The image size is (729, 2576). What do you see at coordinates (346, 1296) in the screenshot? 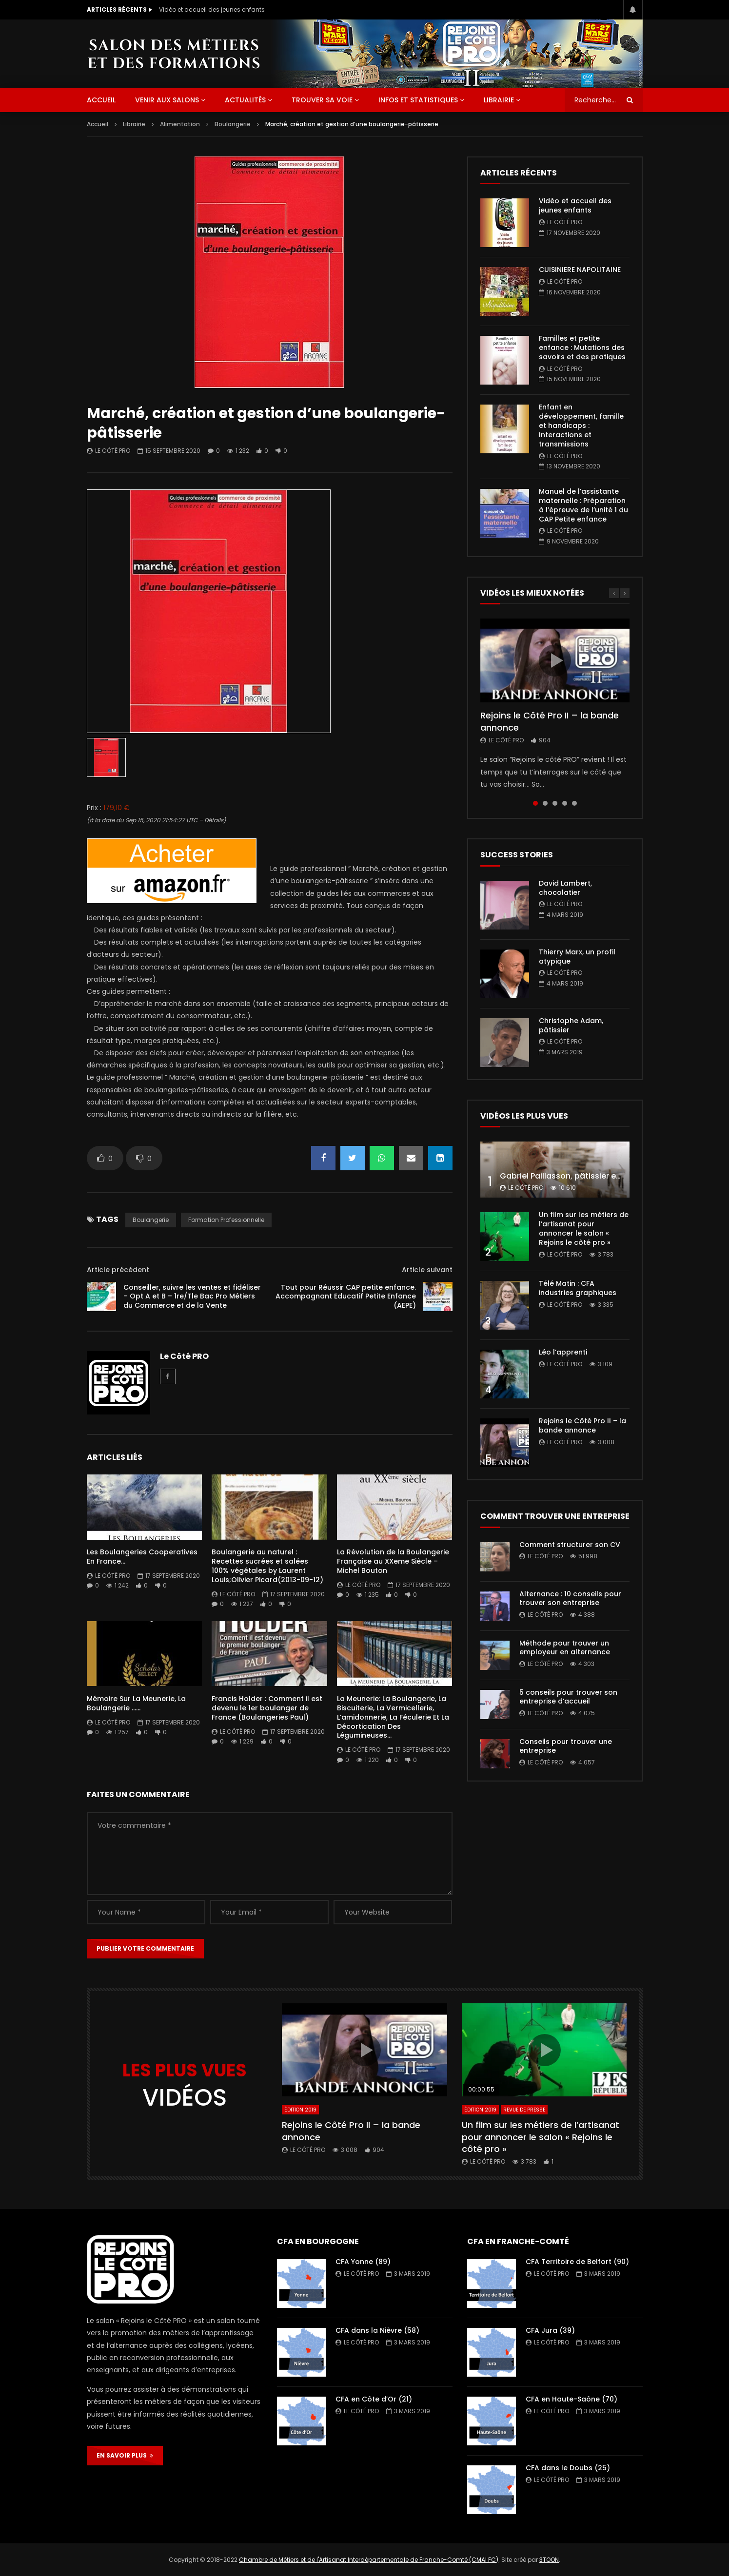
I see `Tout pour Réussir CAP petite enfance. Accompagnant Educatif Petite Enfance (AEPE)` at bounding box center [346, 1296].